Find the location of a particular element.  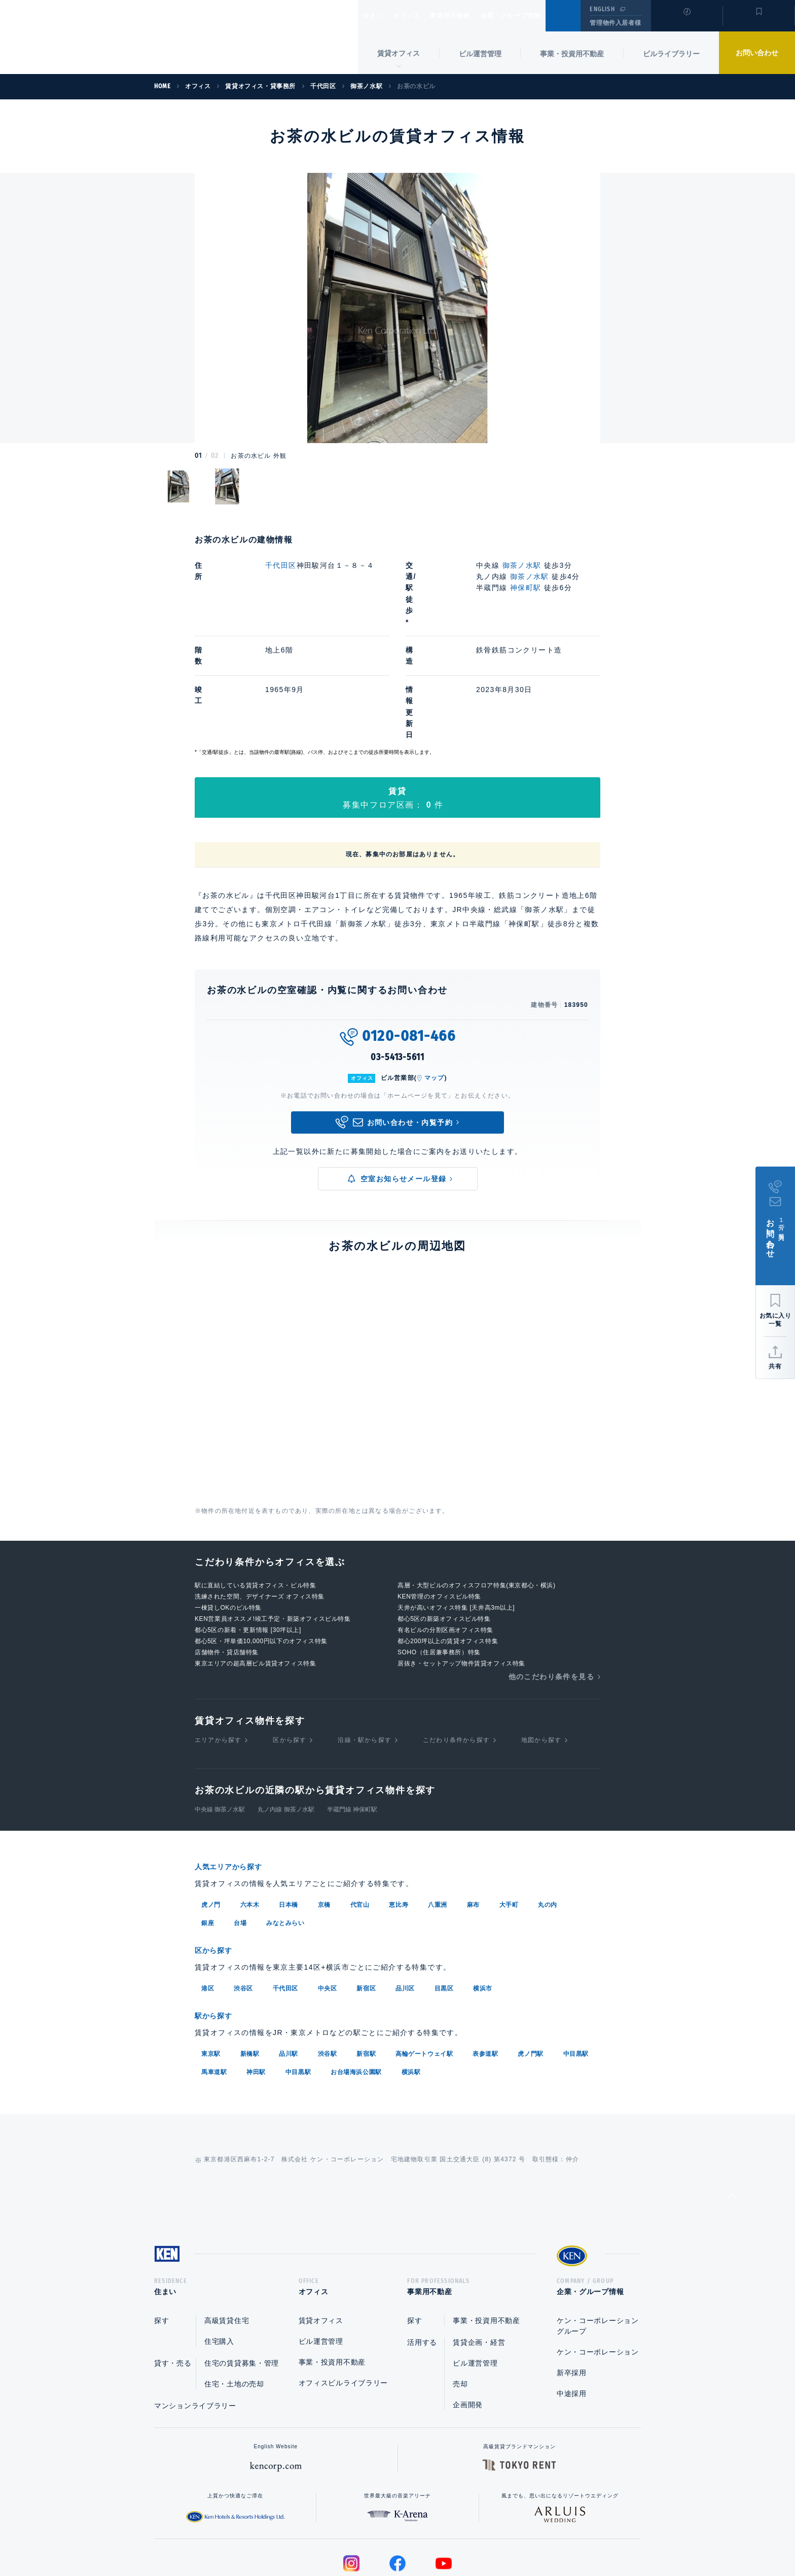

御茶ノ水駅 is located at coordinates (521, 565).